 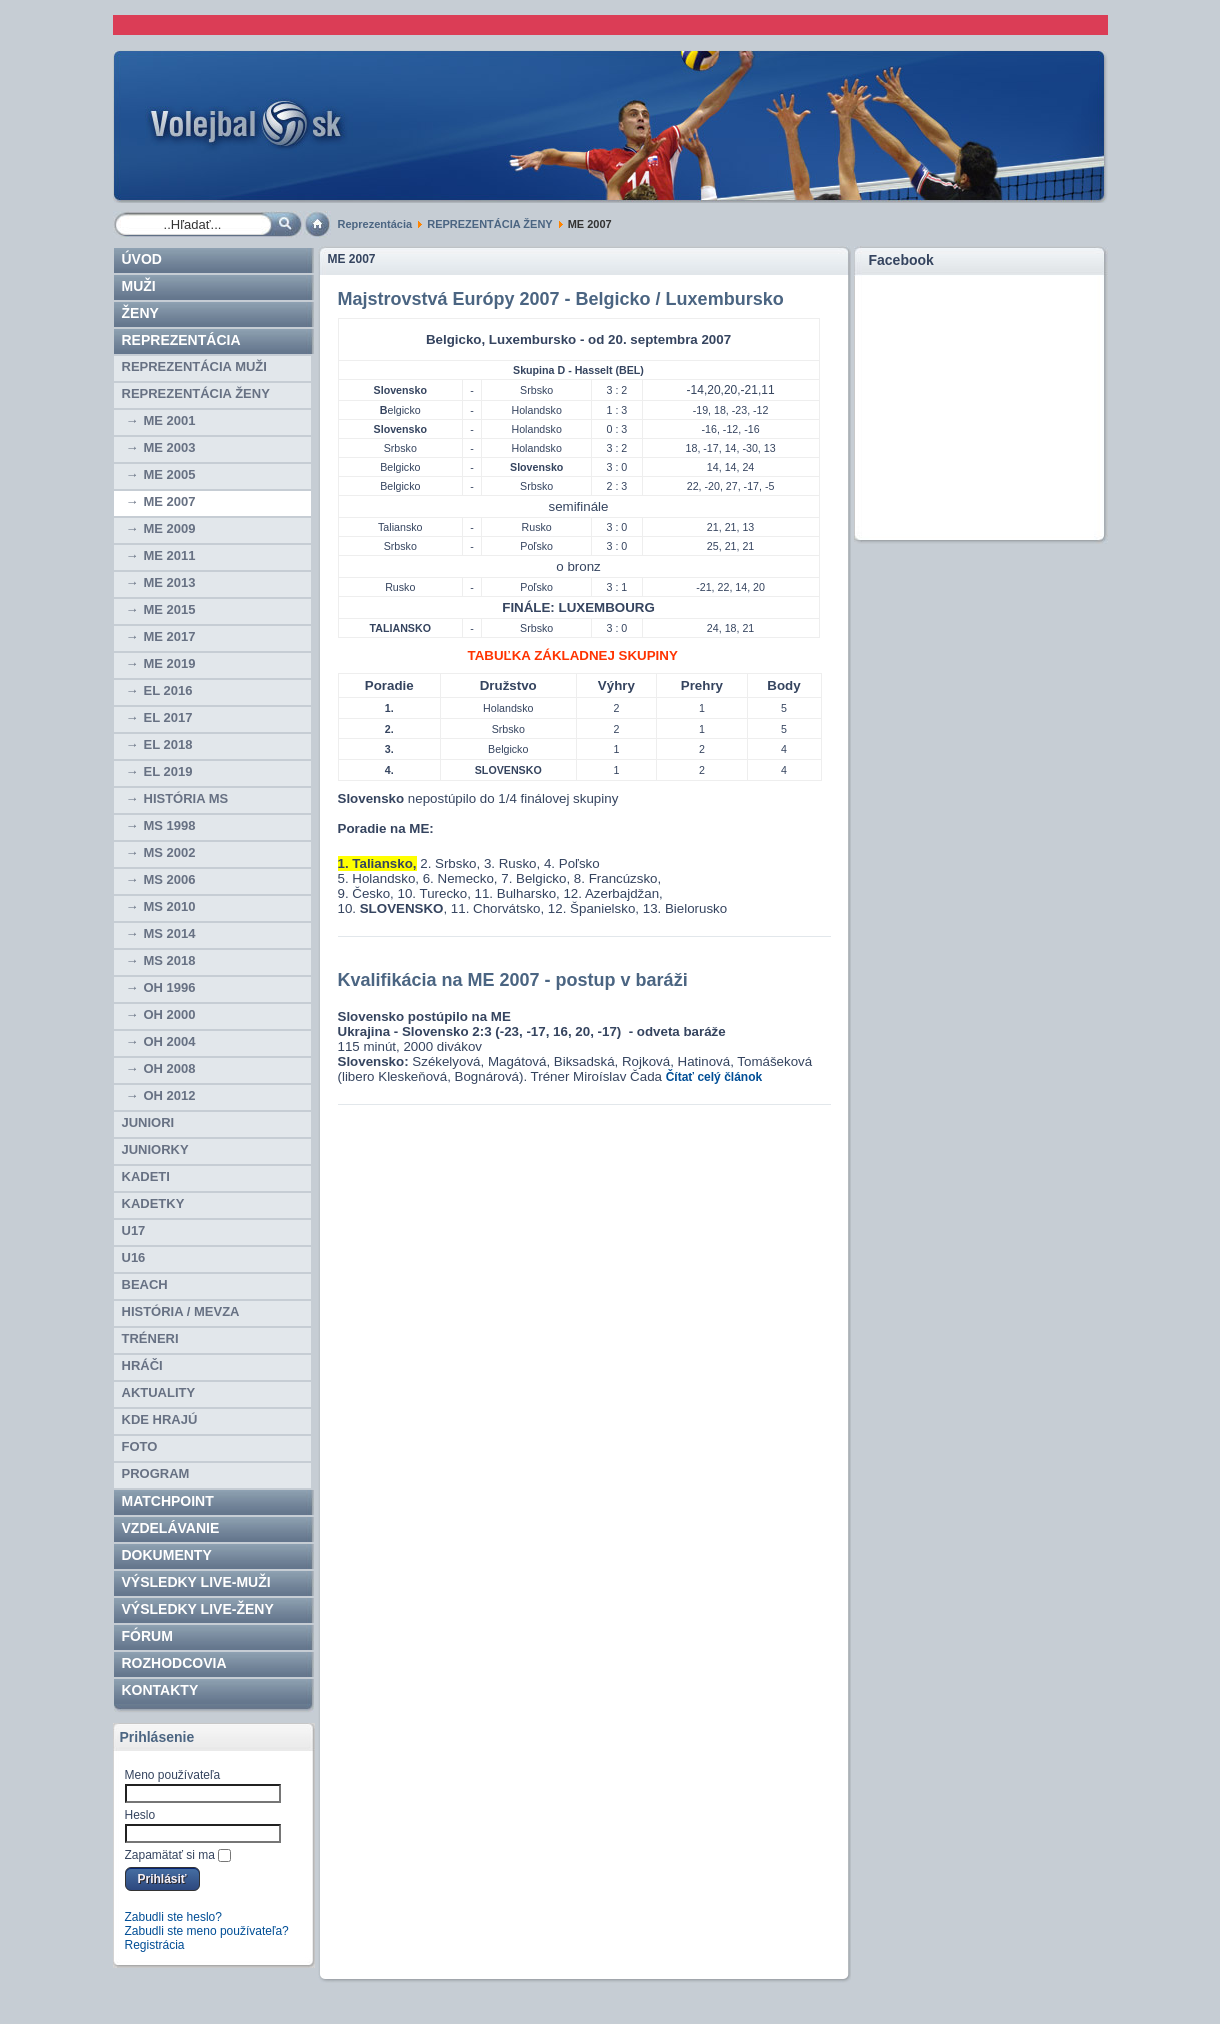 I want to click on KADETI, so click(x=146, y=1176).